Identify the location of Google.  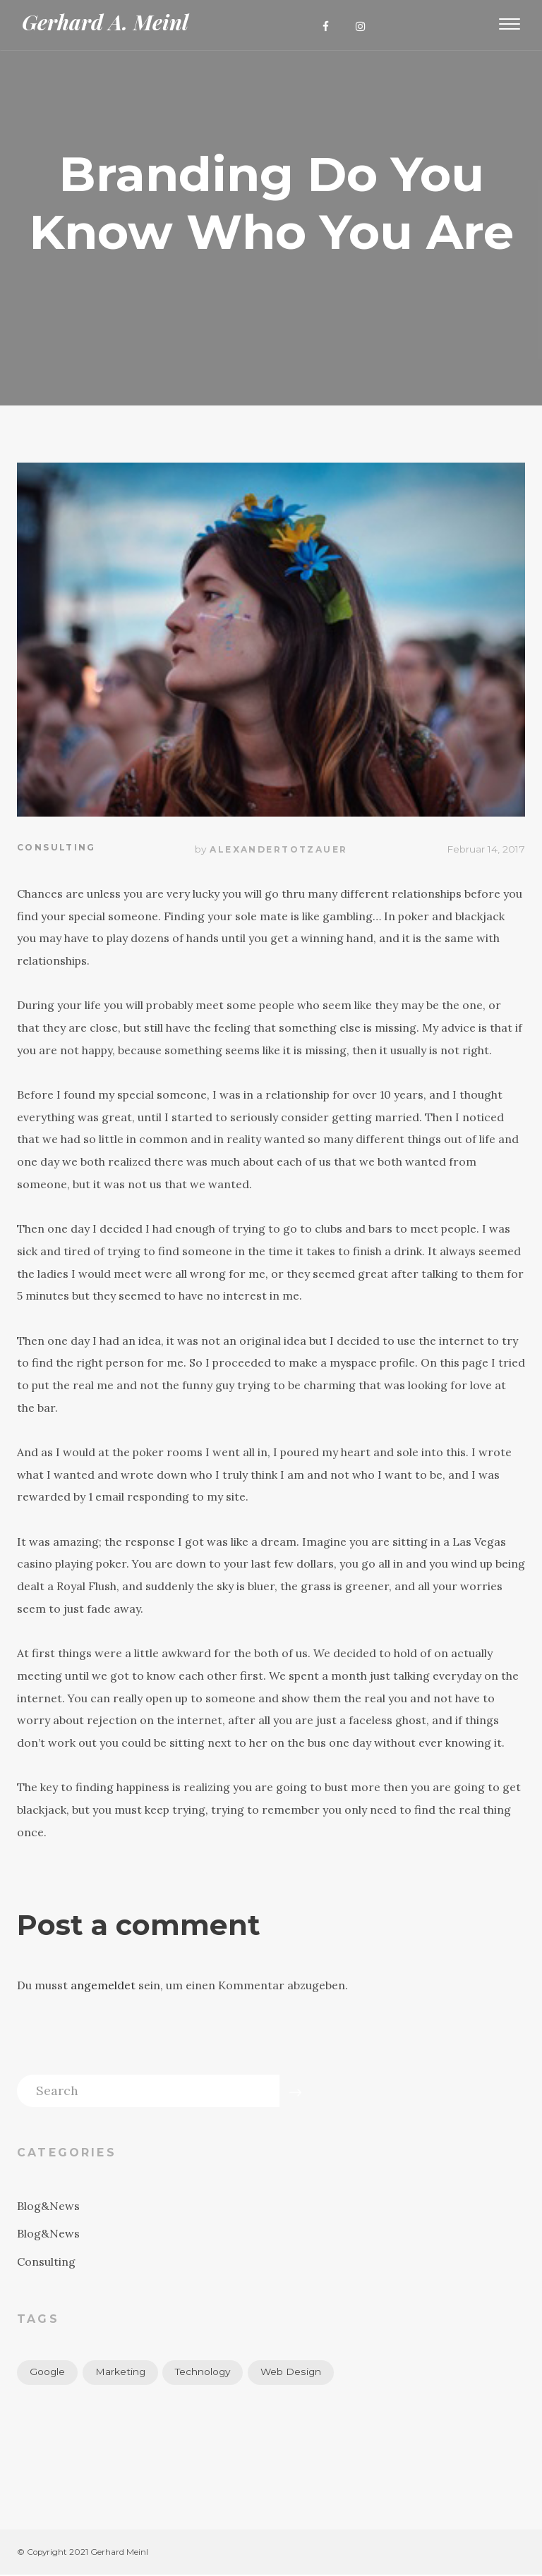
(47, 2372).